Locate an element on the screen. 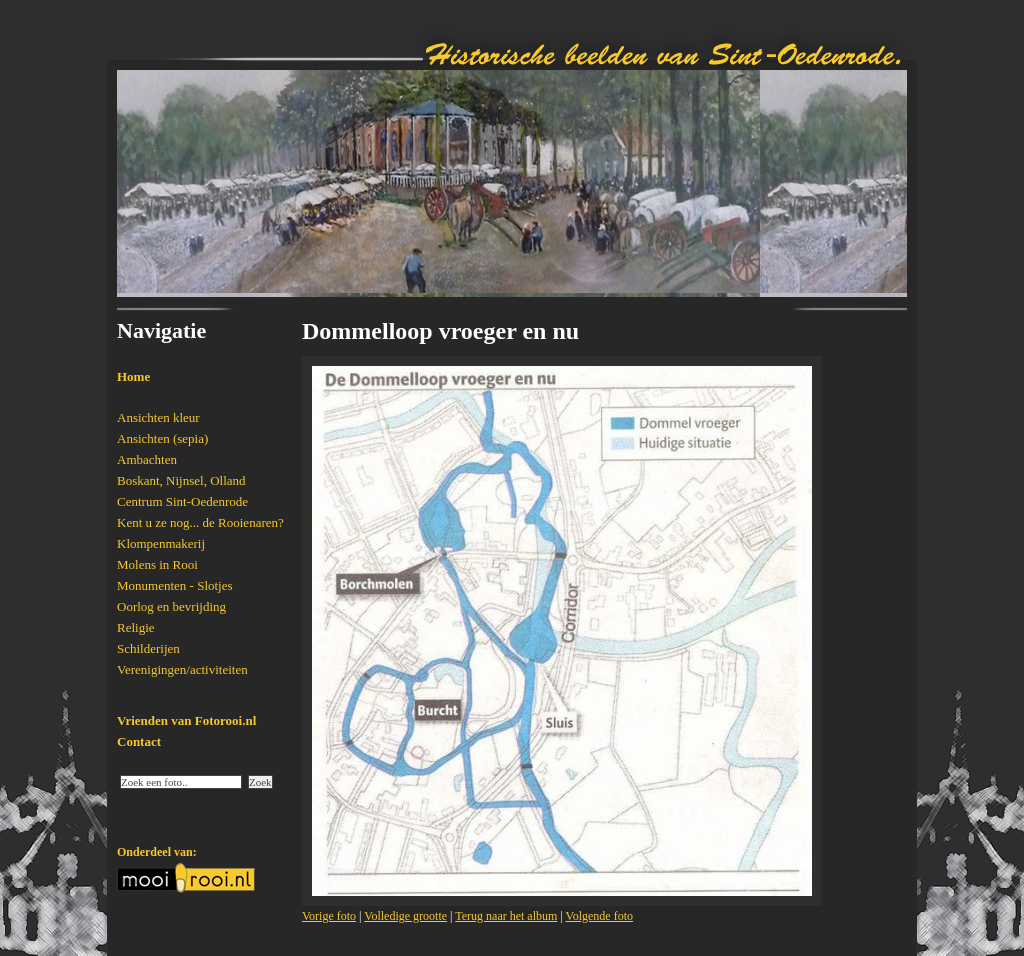 This screenshot has height=956, width=1024. Religie is located at coordinates (136, 627).